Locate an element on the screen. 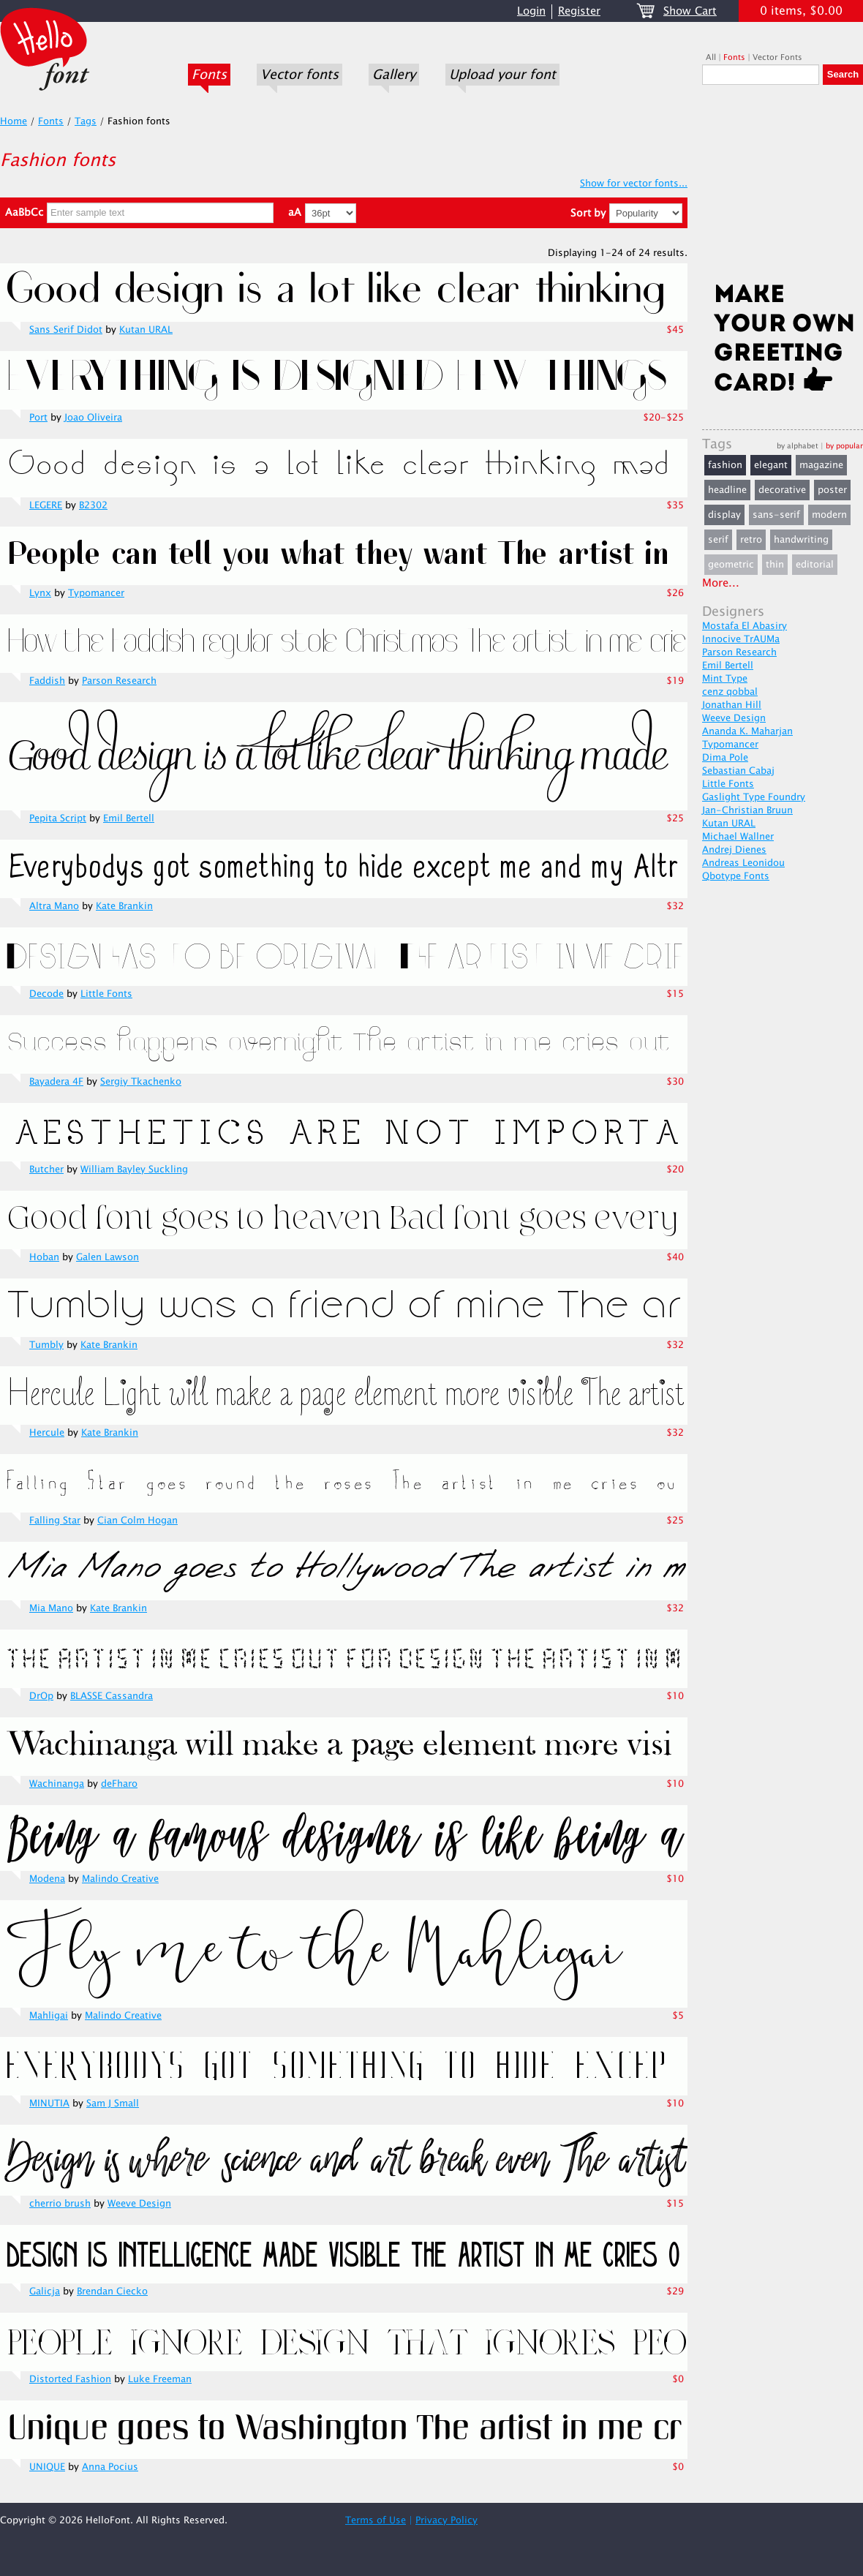 This screenshot has height=2576, width=863. Kate Brankin is located at coordinates (124, 906).